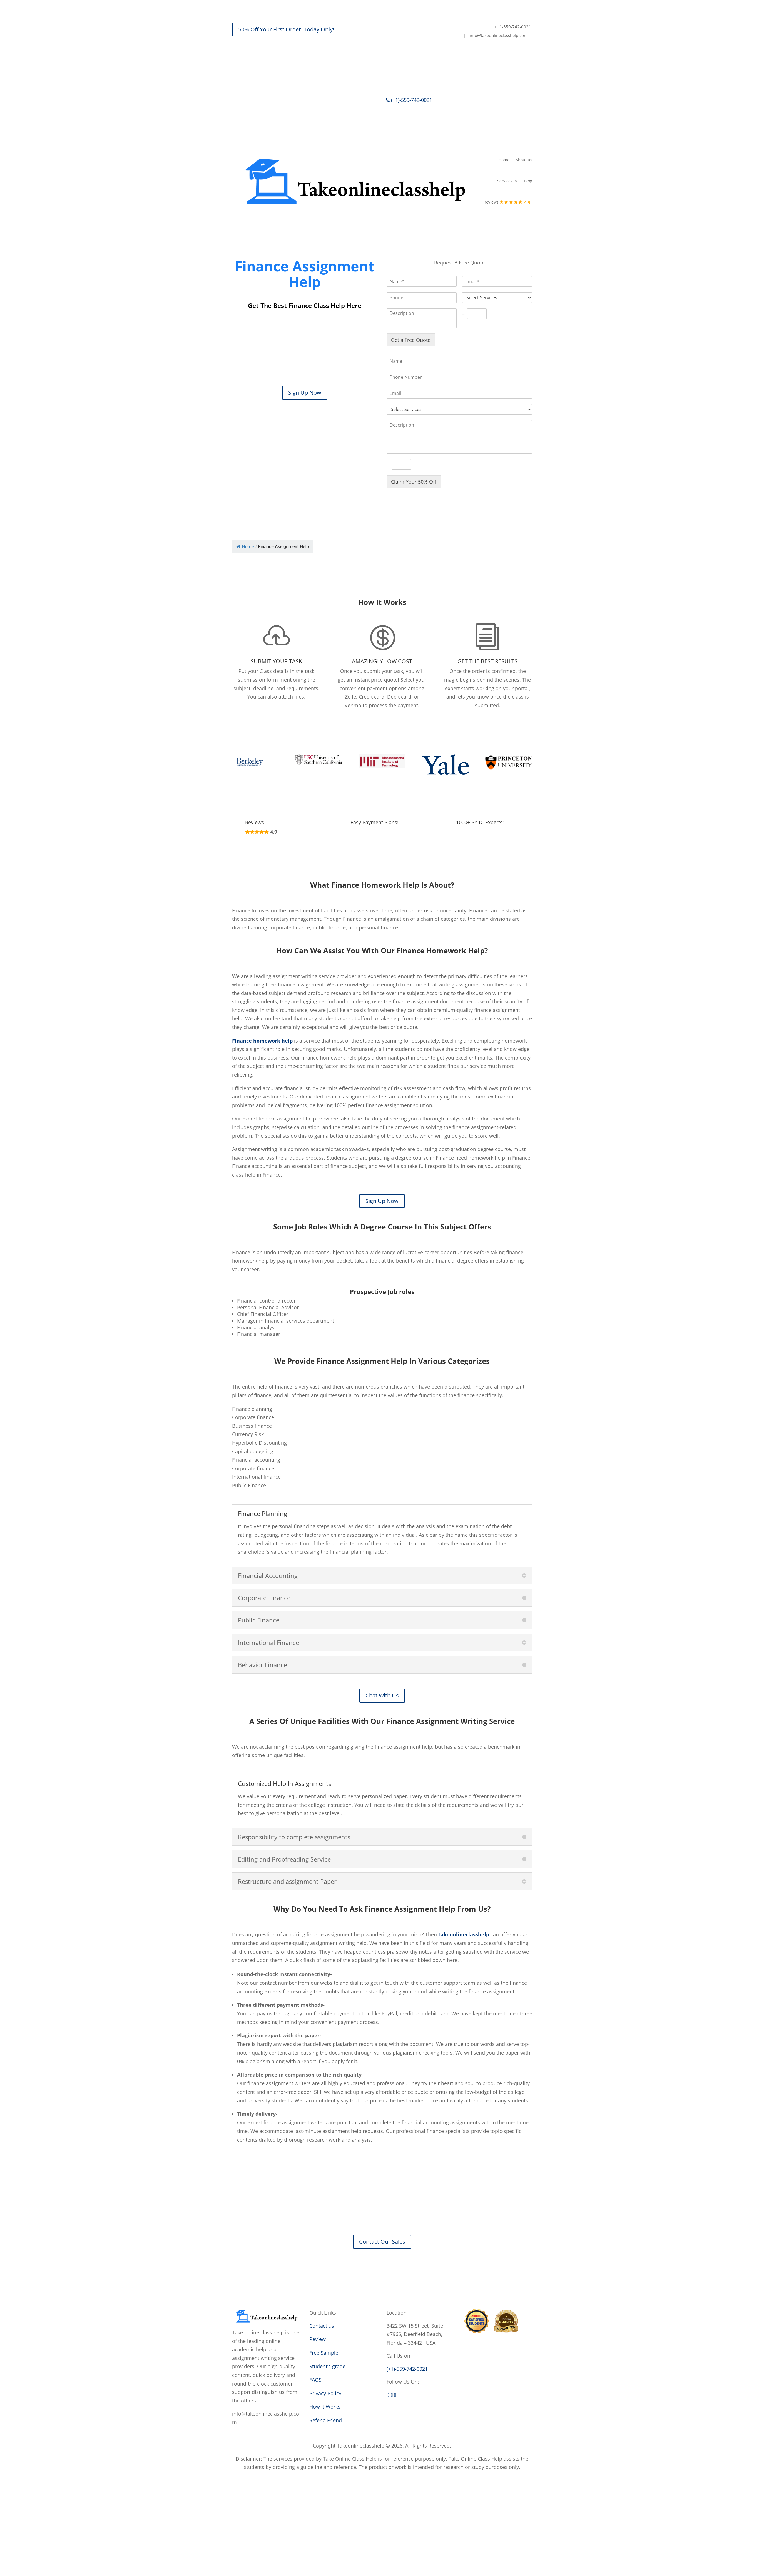  Describe the element at coordinates (504, 181) in the screenshot. I see `Services` at that location.